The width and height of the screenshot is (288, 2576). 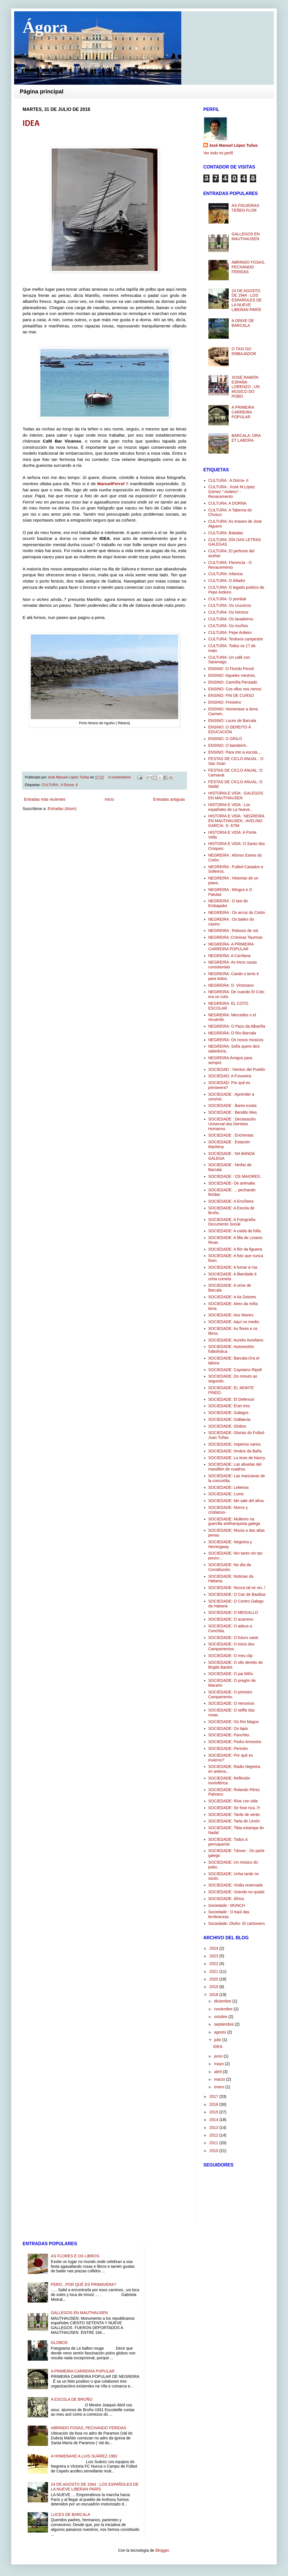 What do you see at coordinates (246, 387) in the screenshot?
I see `XOSÉ RAMÓN ESPAÑA LORENZO , UN MÚSICO DO POBO` at bounding box center [246, 387].